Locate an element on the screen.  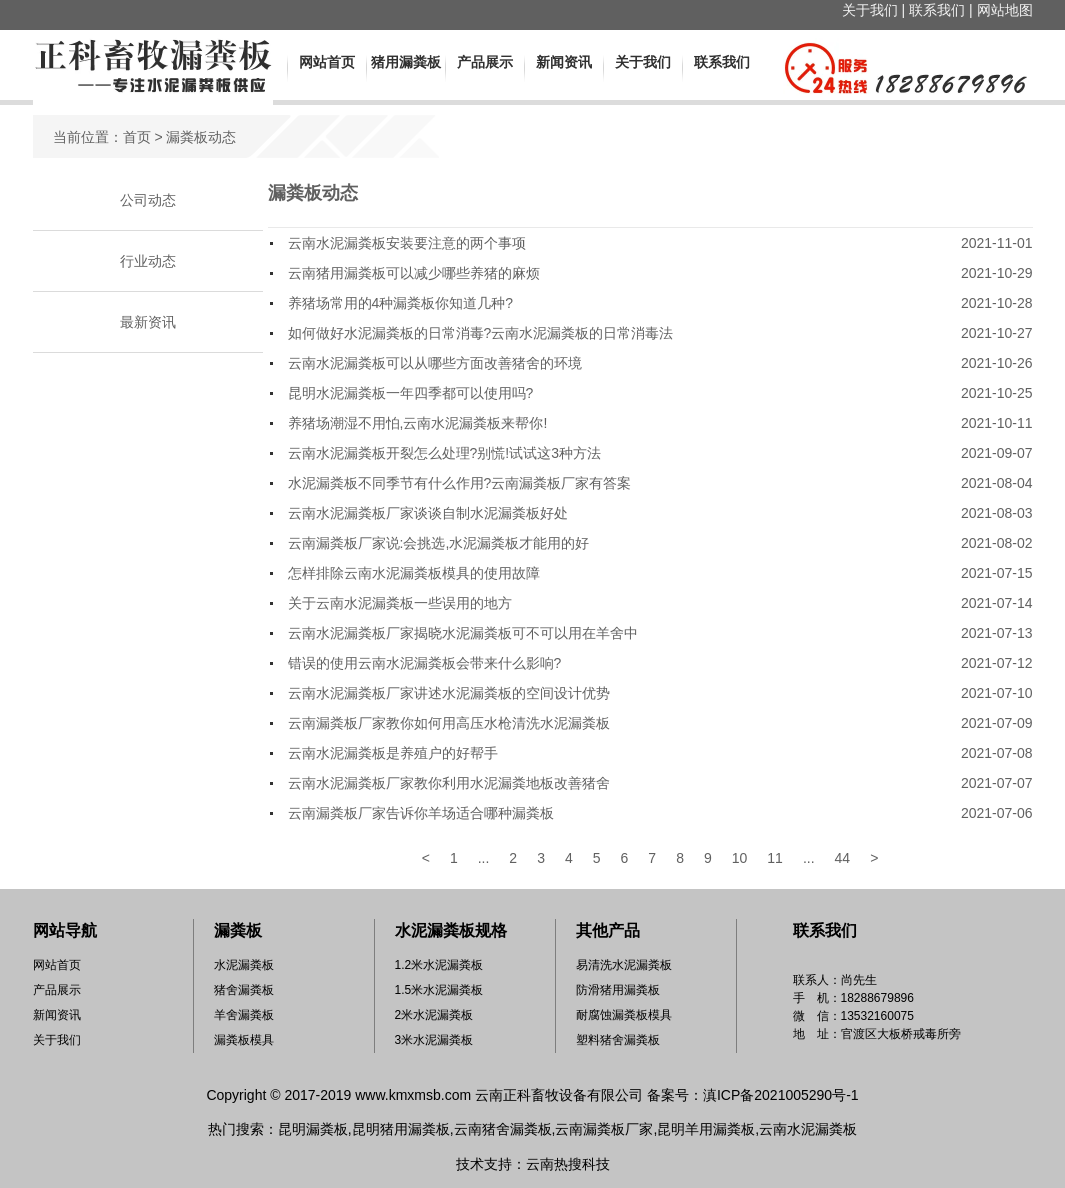
耐腐蚀漏粪板模具 is located at coordinates (624, 1015).